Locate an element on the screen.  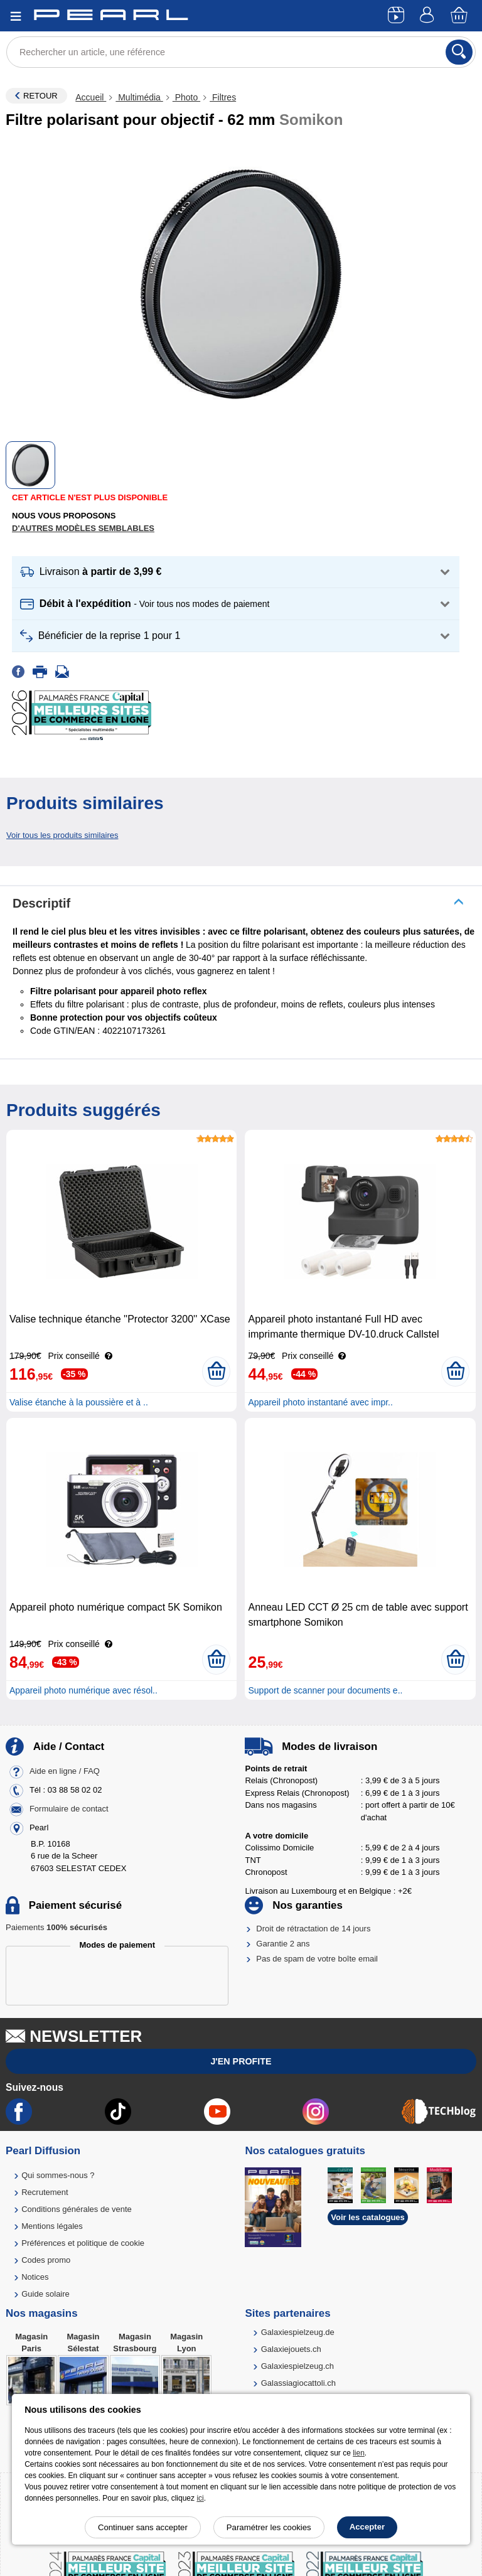
Formulaire de contact is located at coordinates (69, 1808).